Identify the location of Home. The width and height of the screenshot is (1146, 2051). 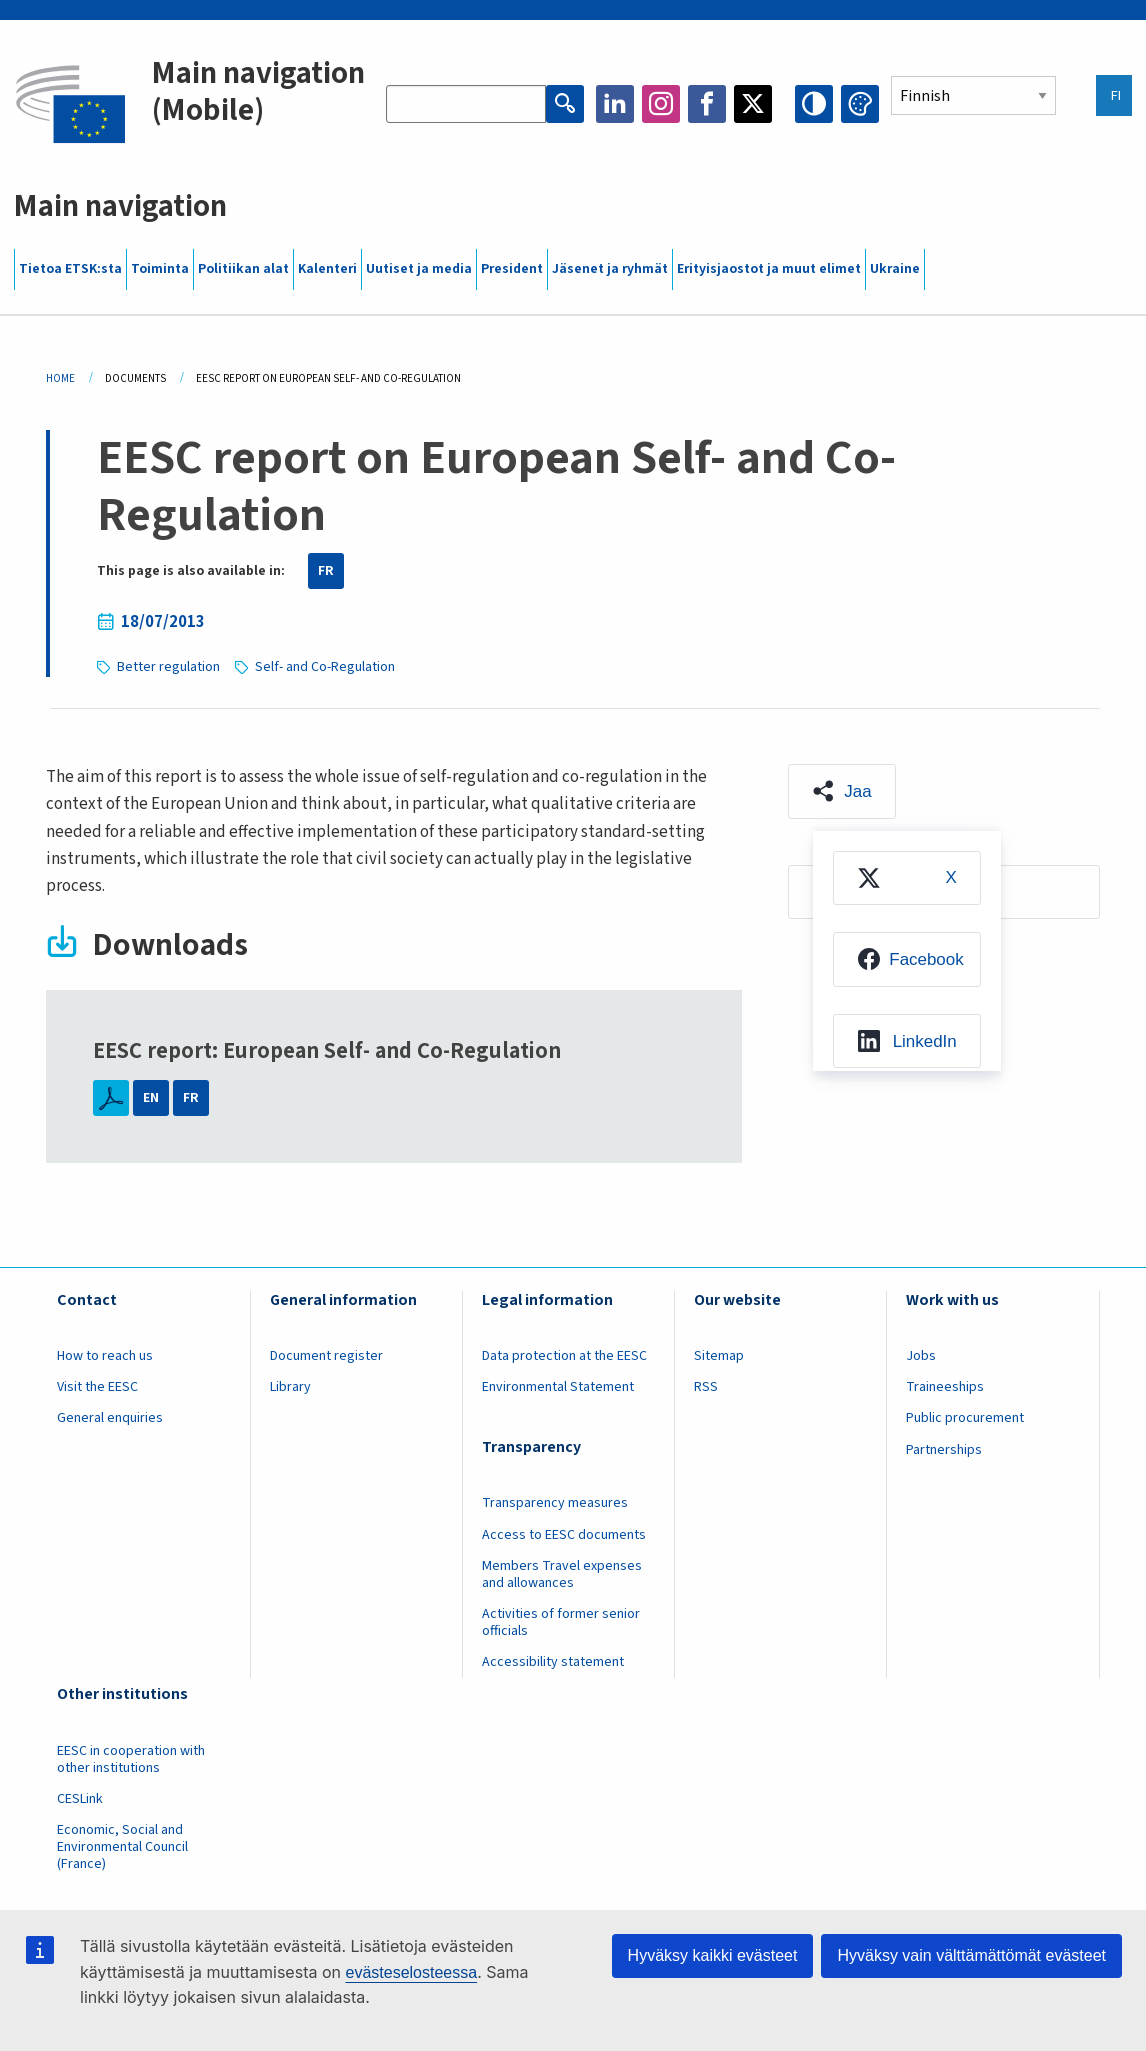
(60, 378).